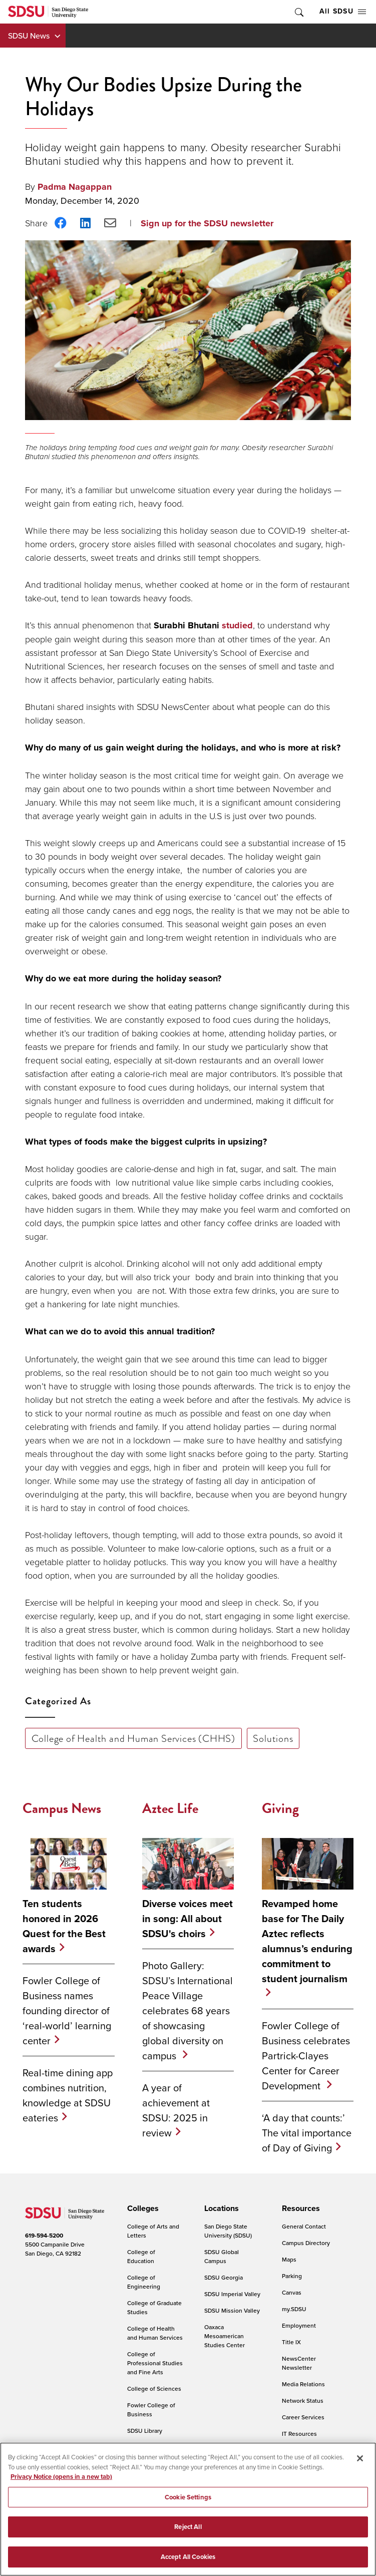 This screenshot has height=2576, width=376. What do you see at coordinates (223, 2277) in the screenshot?
I see `SDSU Georgia` at bounding box center [223, 2277].